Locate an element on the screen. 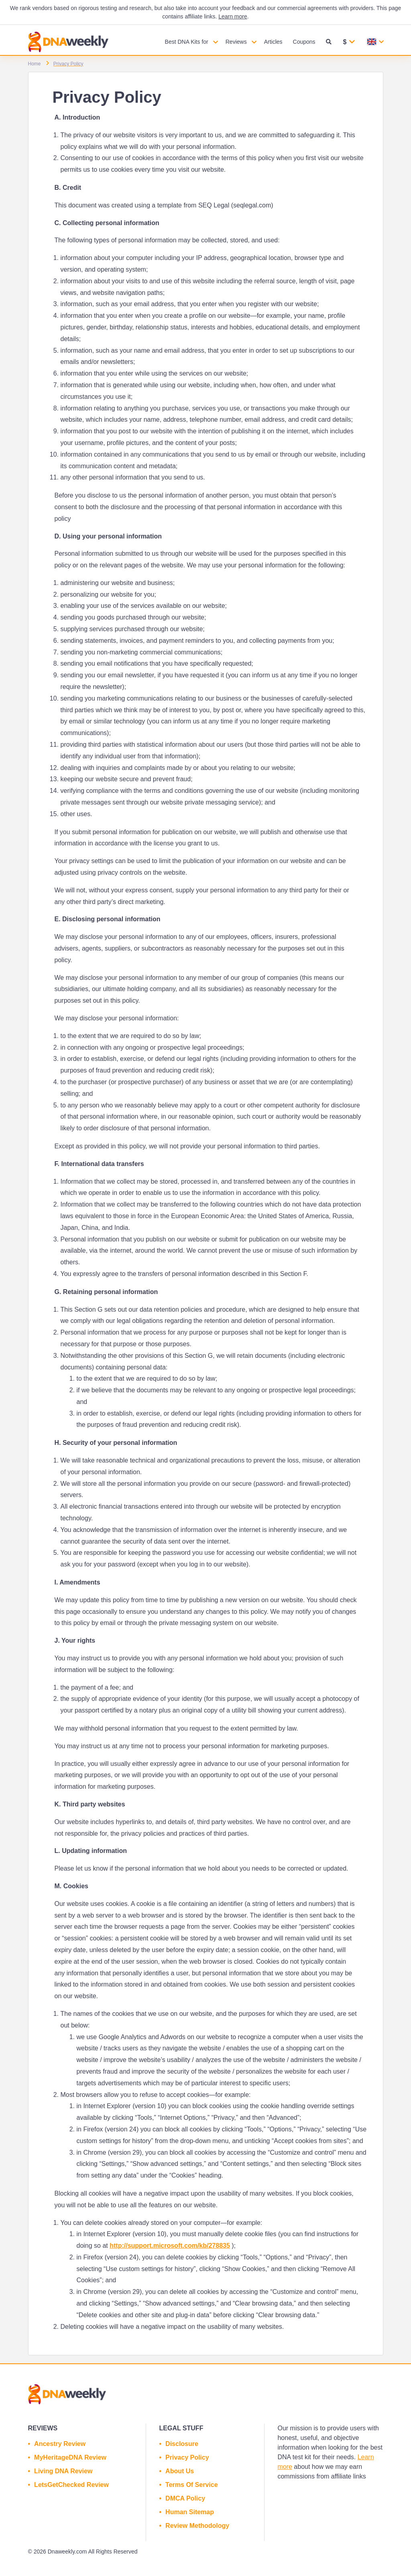  DMCA Policy is located at coordinates (185, 2498).